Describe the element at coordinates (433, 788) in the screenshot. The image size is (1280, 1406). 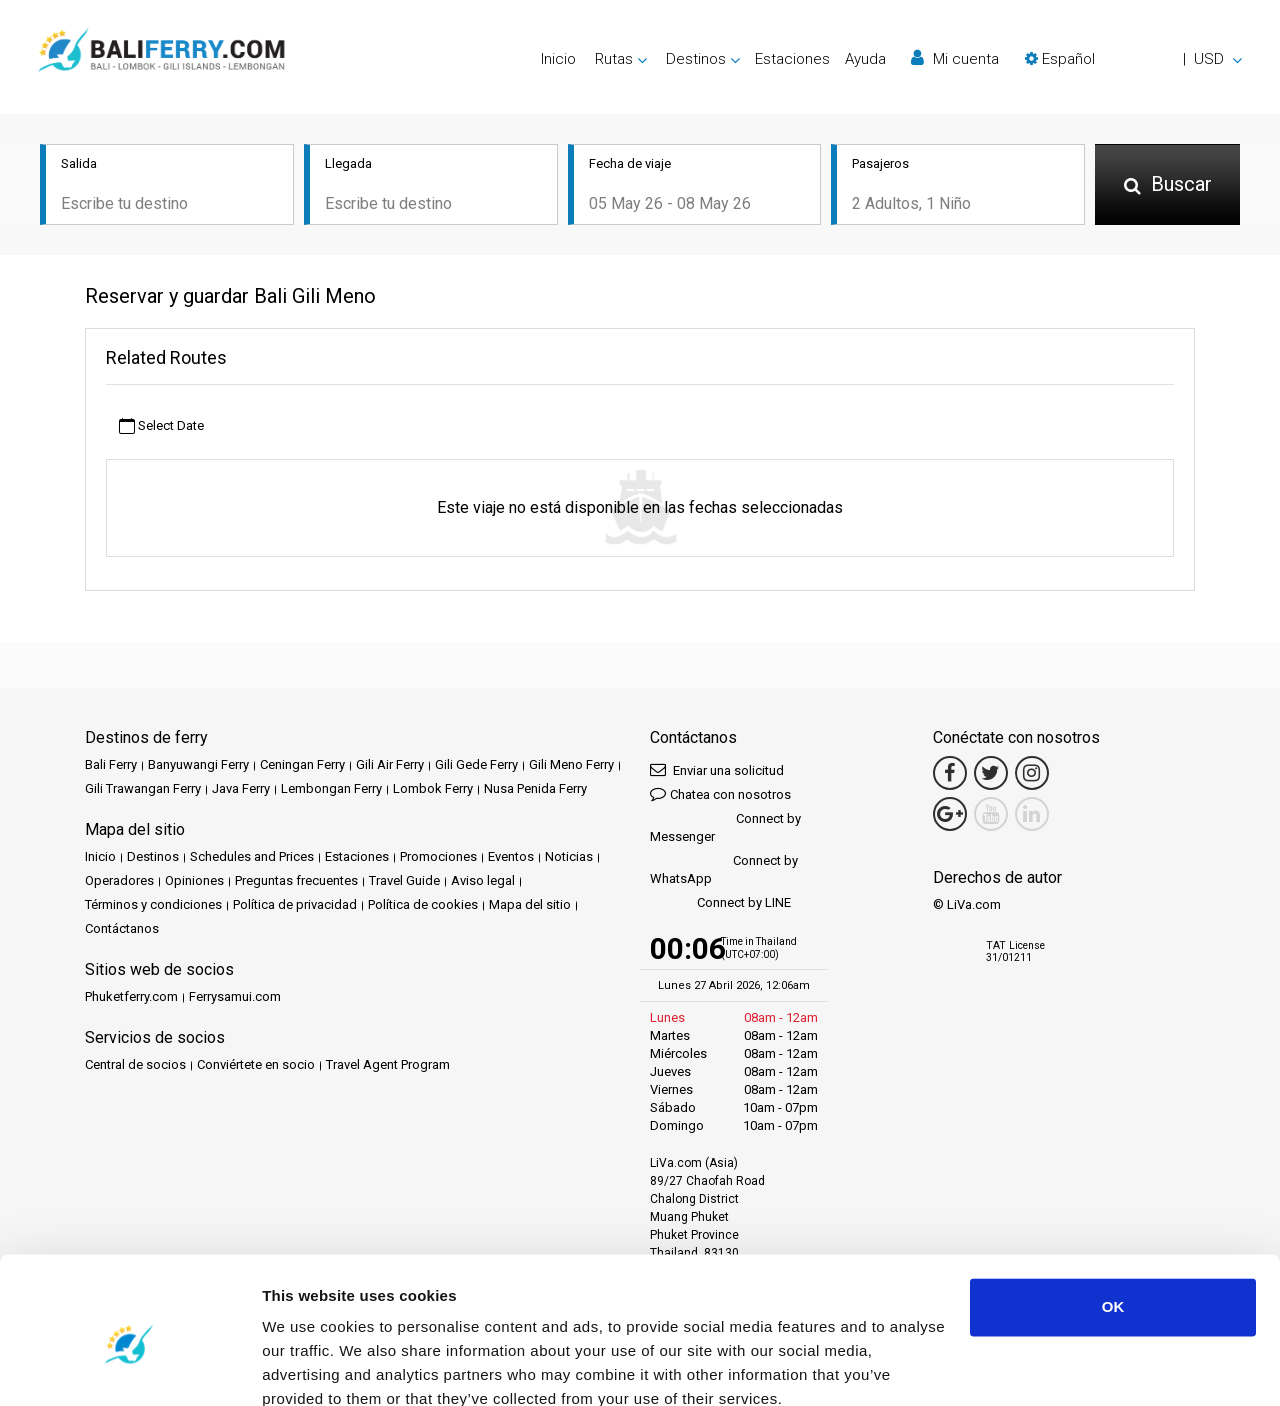
I see `Lombok Ferry` at that location.